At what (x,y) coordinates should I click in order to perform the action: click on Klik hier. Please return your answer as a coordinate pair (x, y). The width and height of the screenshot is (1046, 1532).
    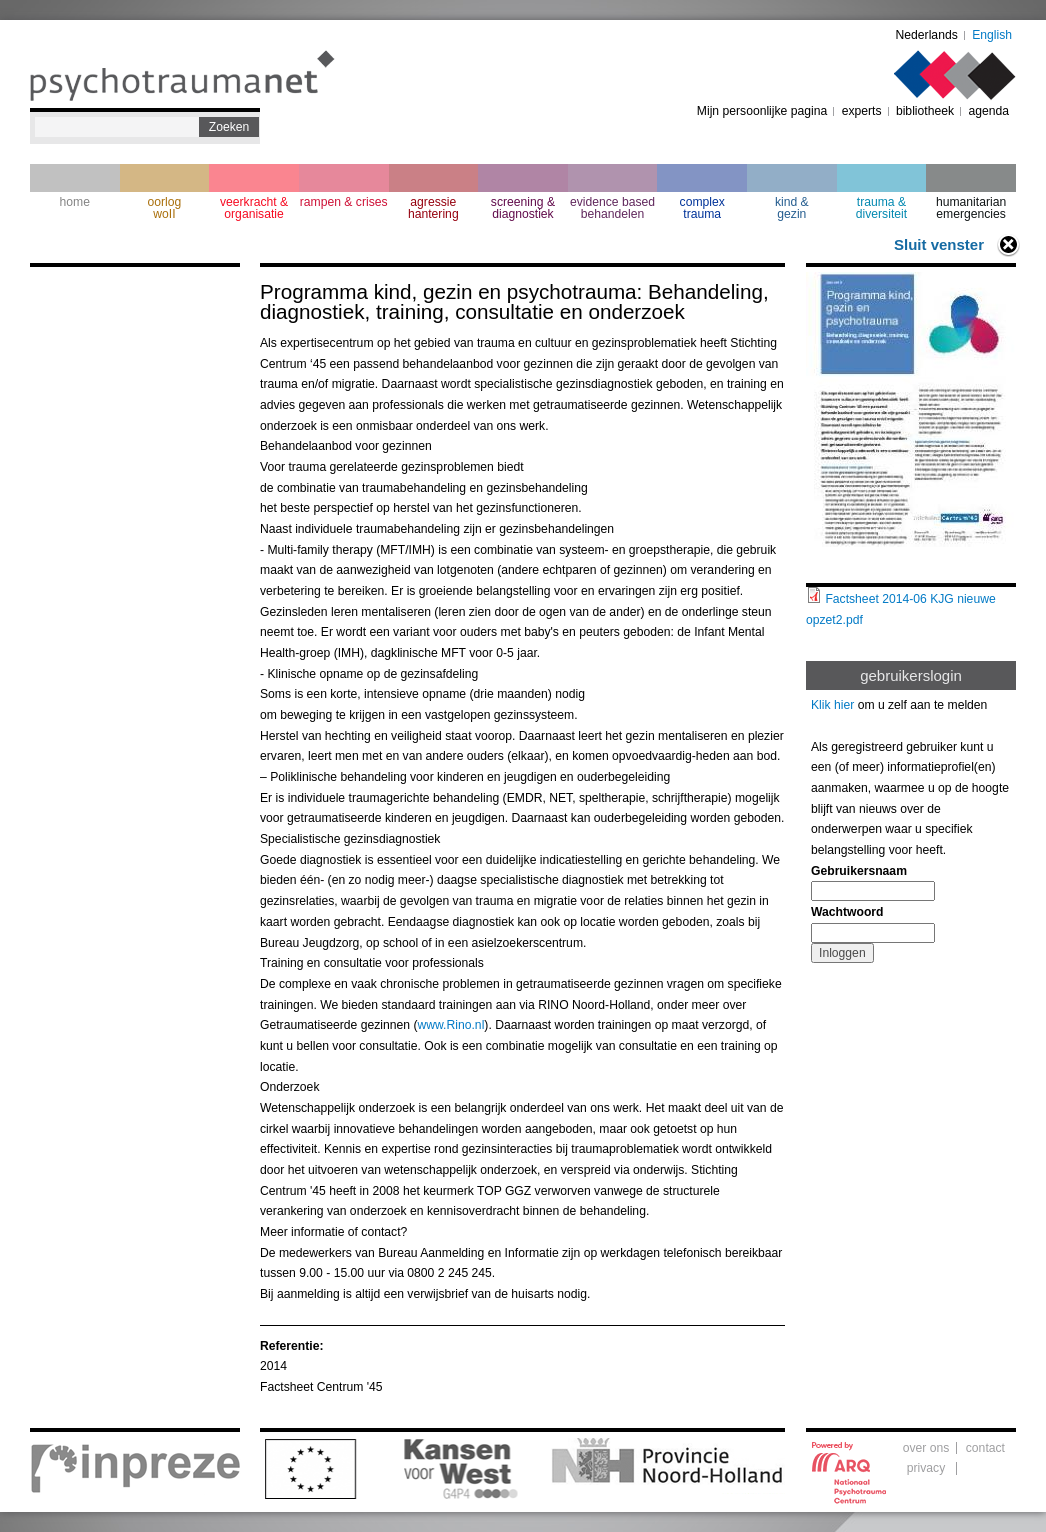
    Looking at the image, I should click on (832, 705).